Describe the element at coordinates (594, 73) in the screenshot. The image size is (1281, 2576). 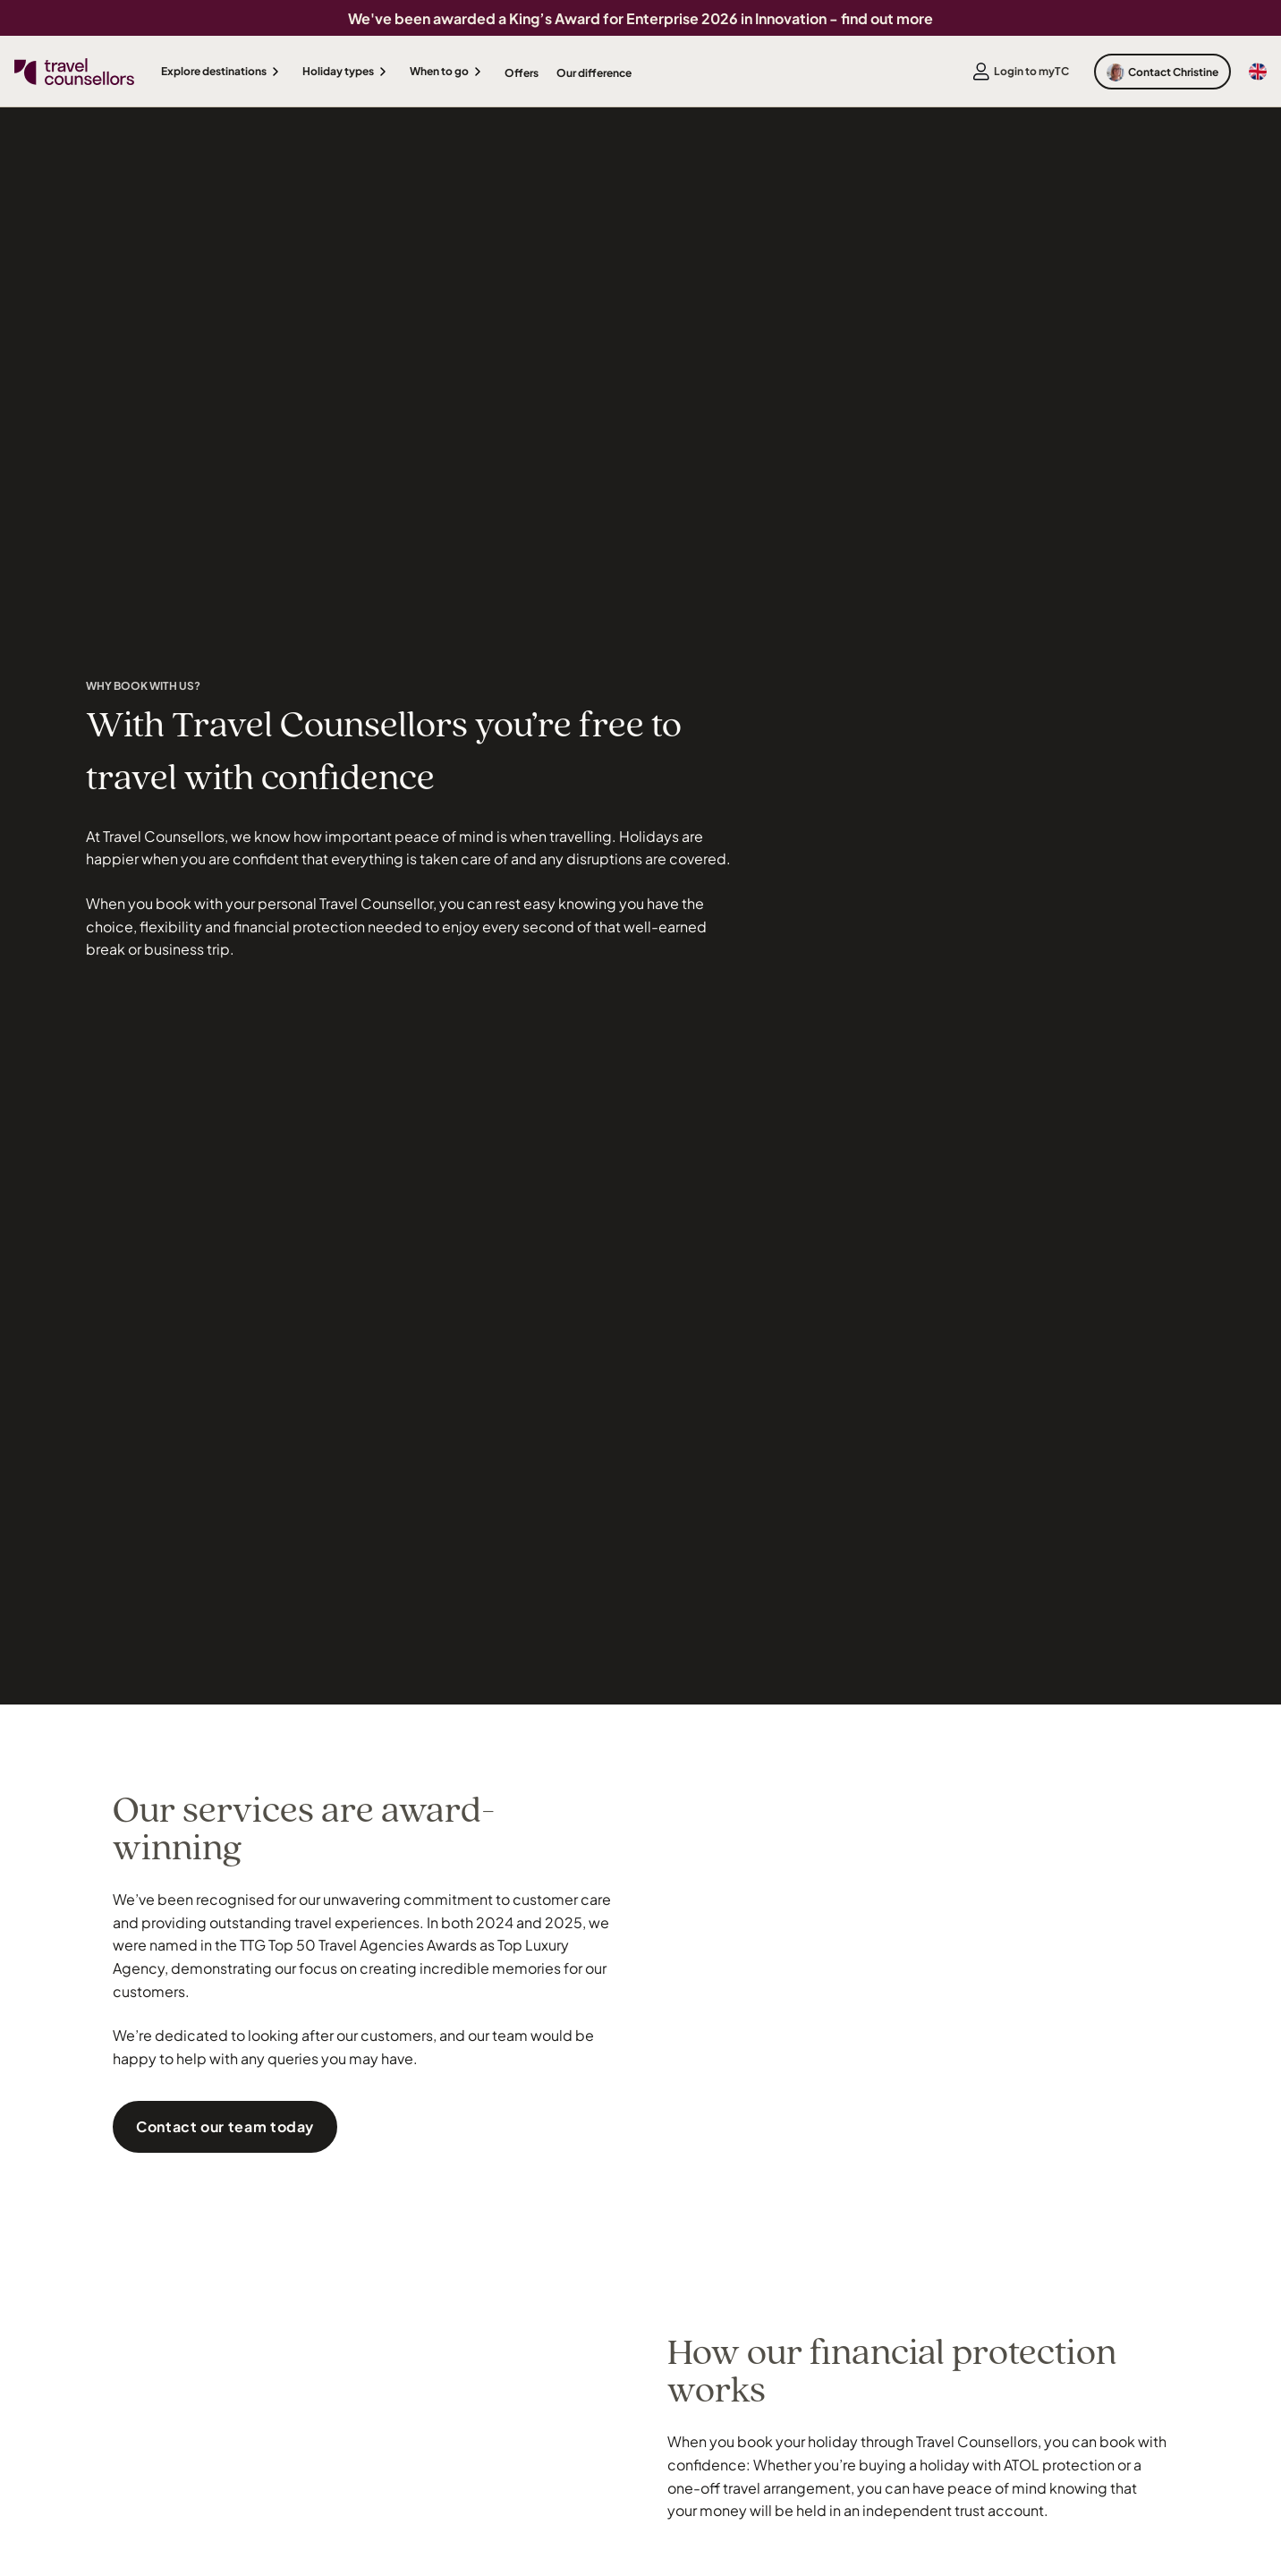
I see `Our difference` at that location.